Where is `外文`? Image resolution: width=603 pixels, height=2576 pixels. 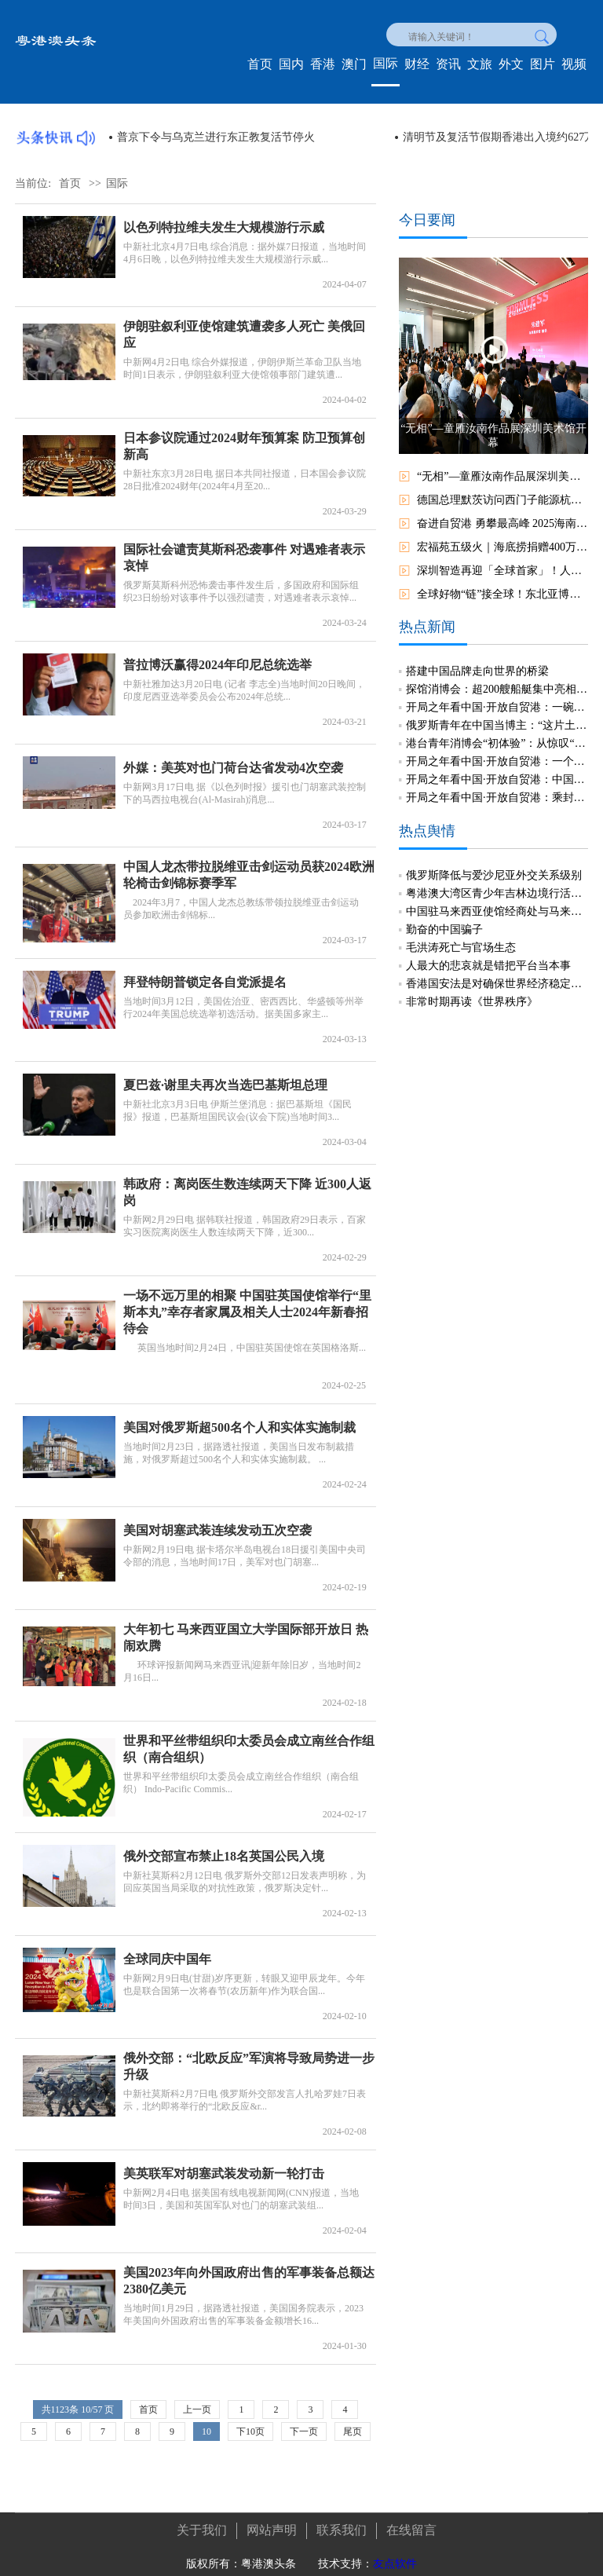 外文 is located at coordinates (511, 64).